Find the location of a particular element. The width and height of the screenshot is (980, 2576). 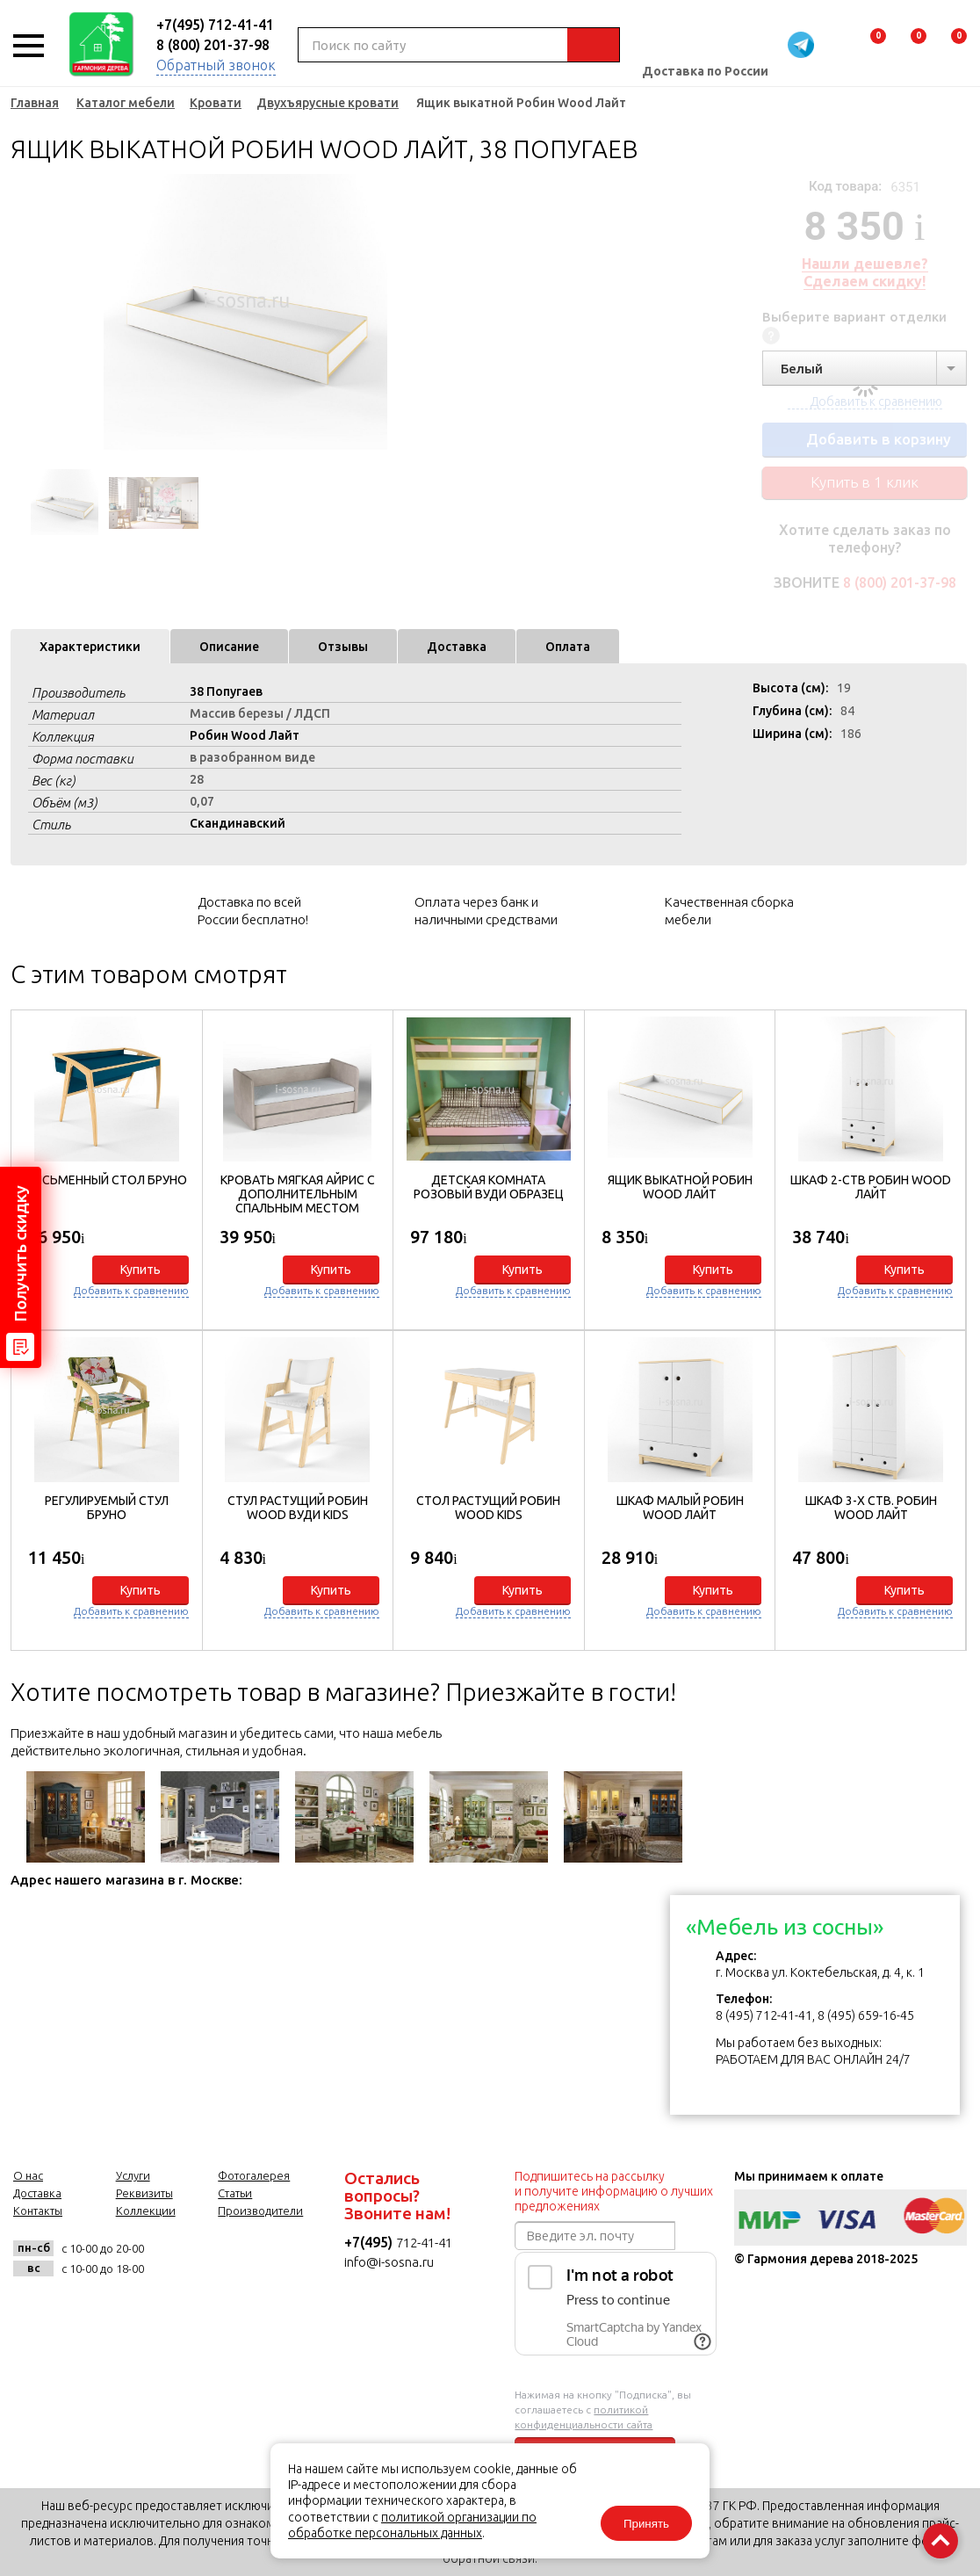

Previous is located at coordinates (24, 316).